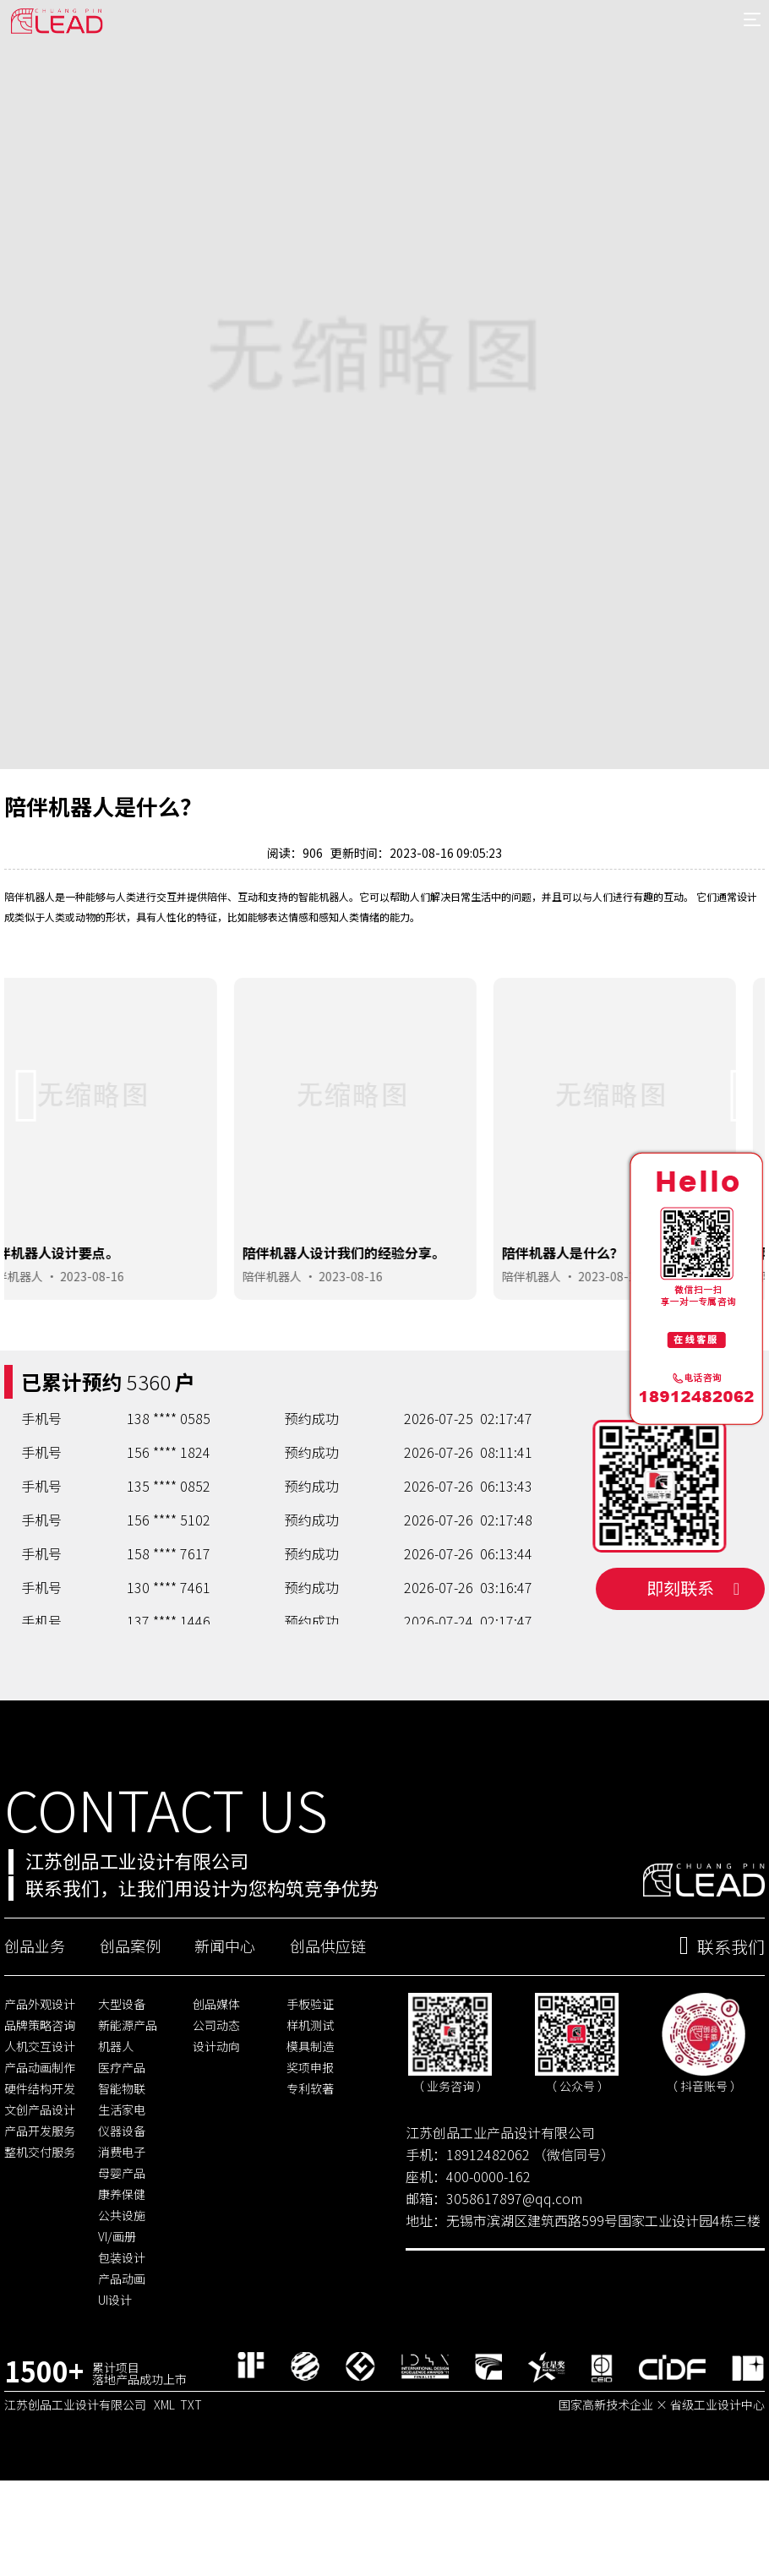  What do you see at coordinates (373, 1325) in the screenshot?
I see `陪伴机器人设计我们的经验分享。` at bounding box center [373, 1325].